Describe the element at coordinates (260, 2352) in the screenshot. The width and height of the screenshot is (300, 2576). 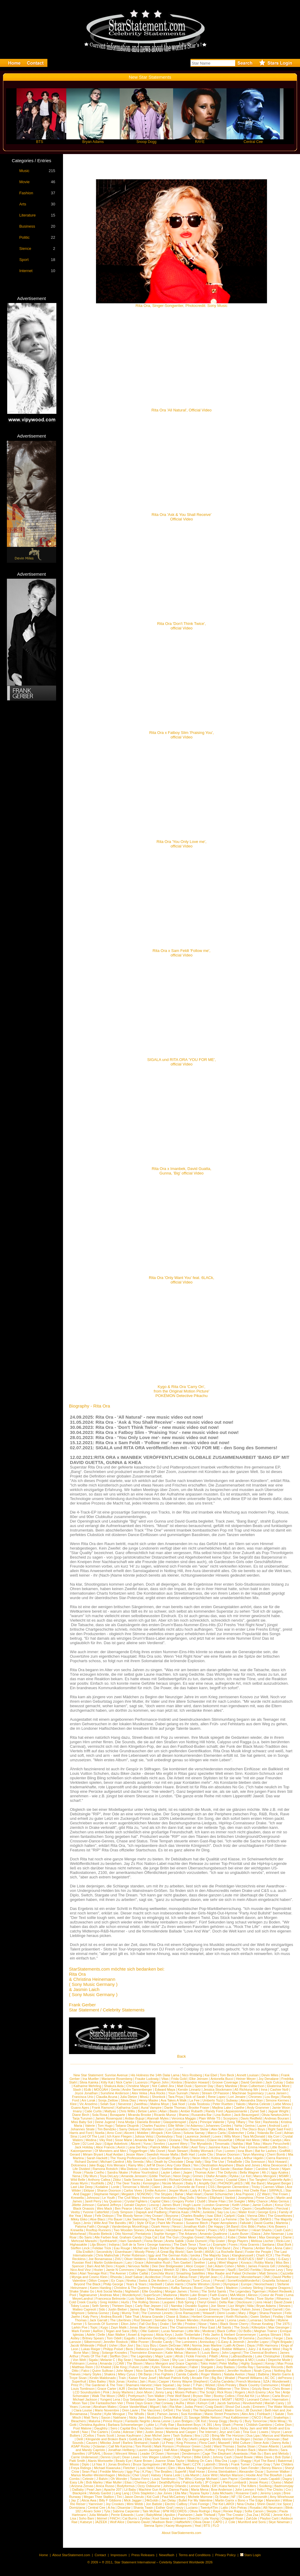
I see `The Chemical Brothers` at that location.